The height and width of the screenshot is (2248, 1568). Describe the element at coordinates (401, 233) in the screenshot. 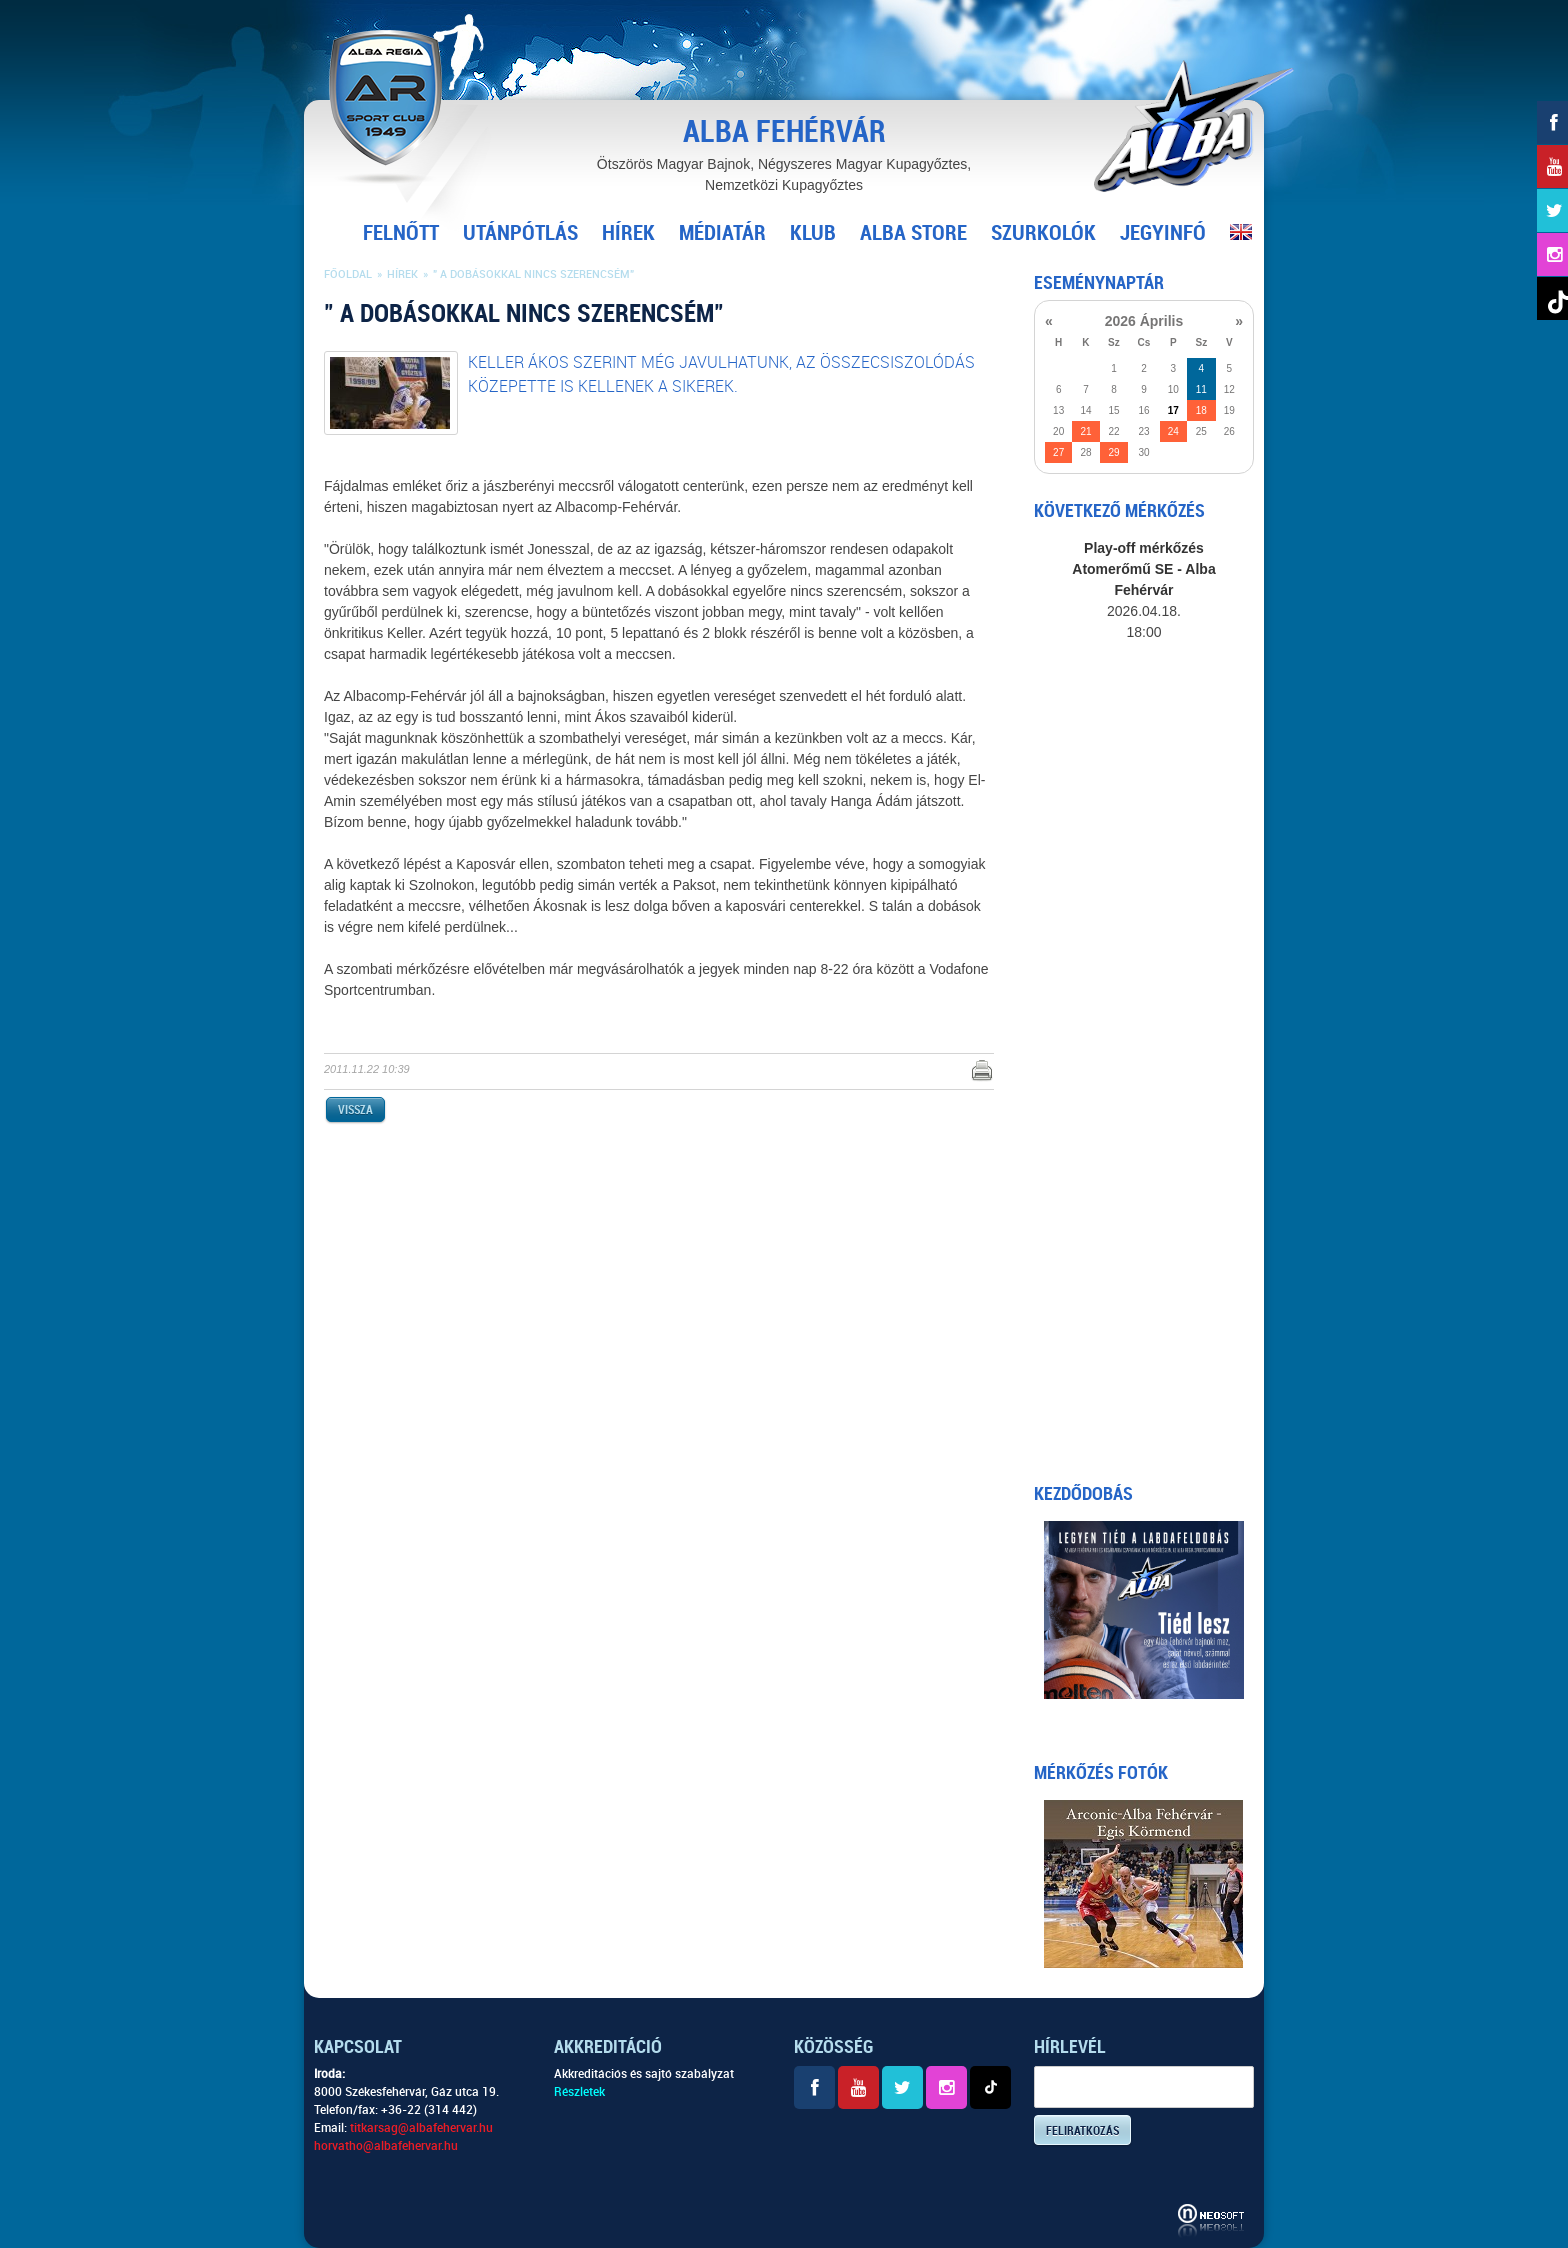

I see `Felnőtt` at that location.